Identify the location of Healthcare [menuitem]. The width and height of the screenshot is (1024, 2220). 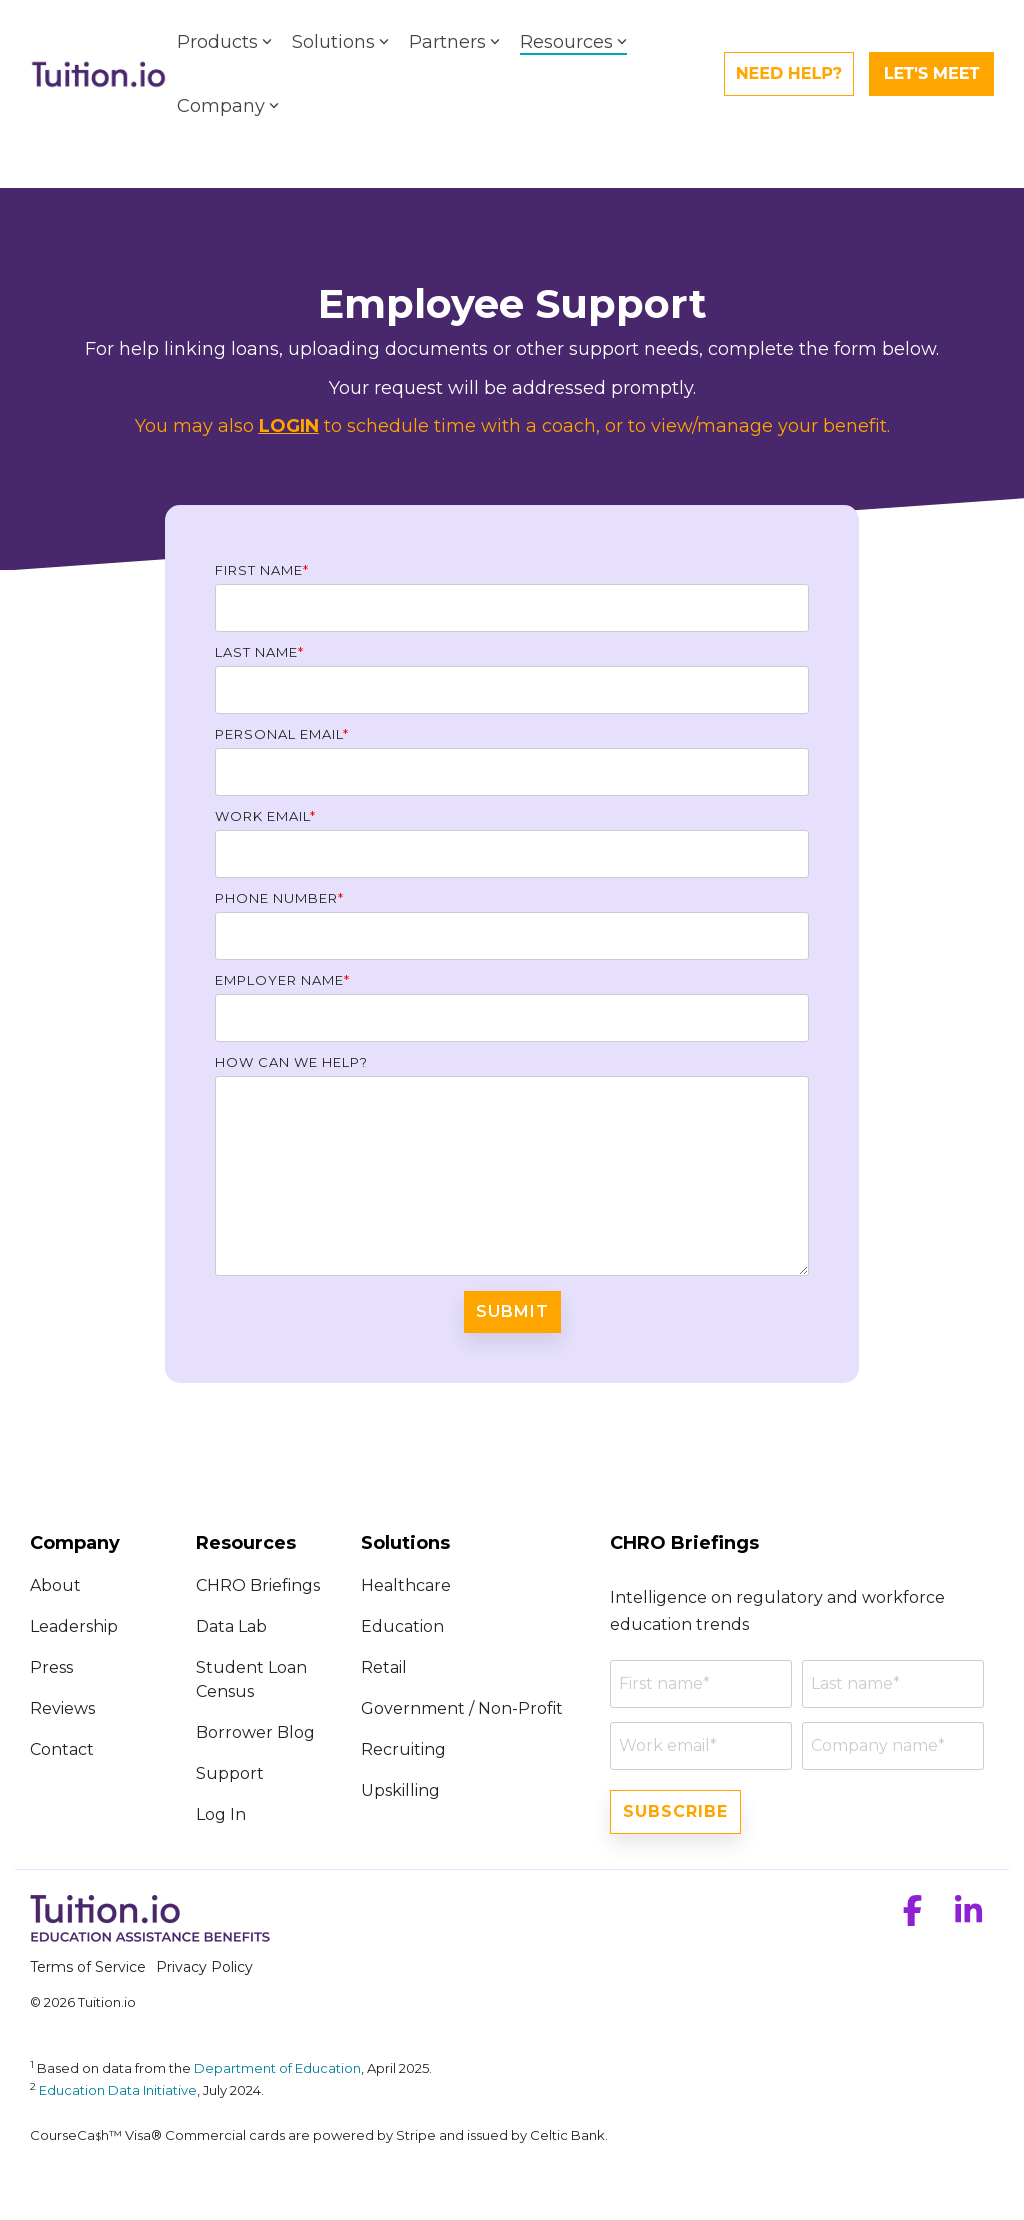
(406, 1585).